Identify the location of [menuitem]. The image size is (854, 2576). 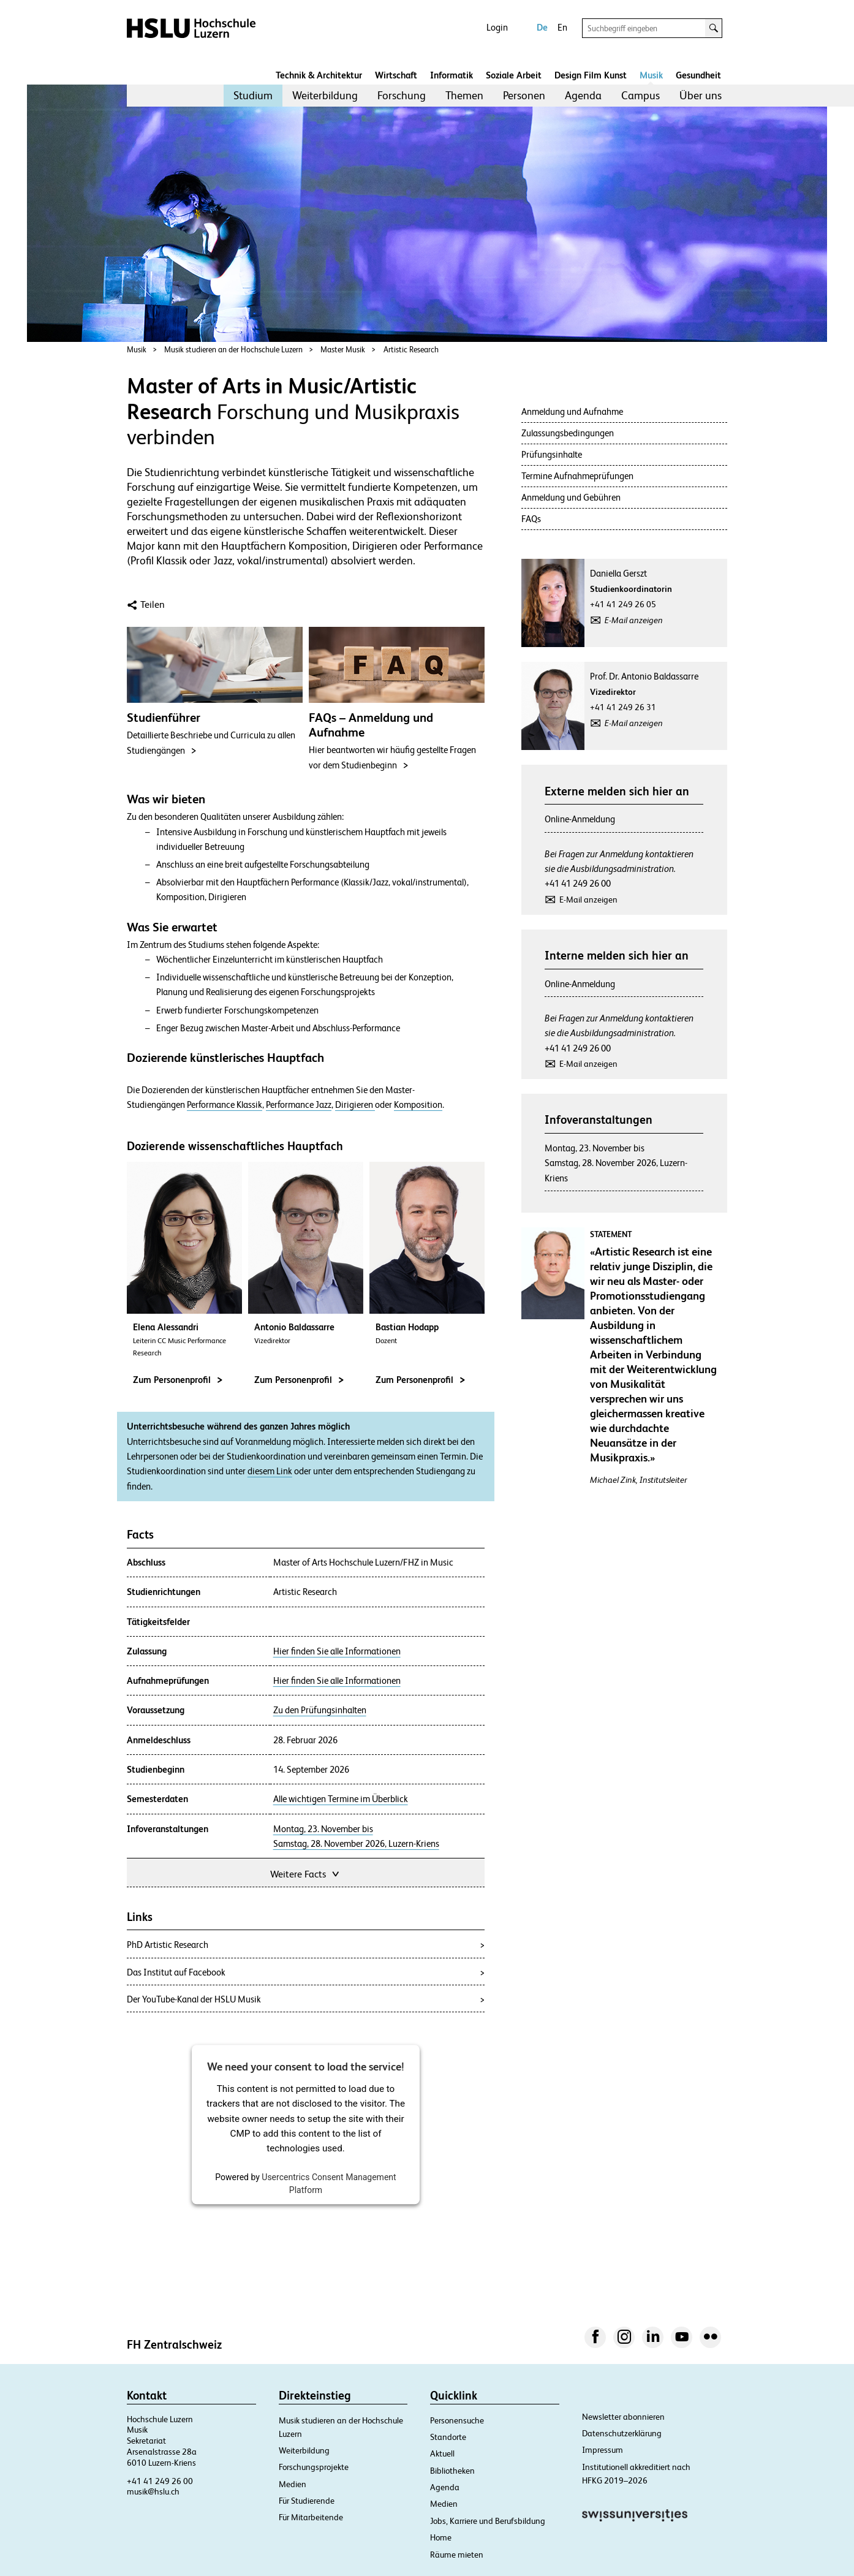
(253, 96).